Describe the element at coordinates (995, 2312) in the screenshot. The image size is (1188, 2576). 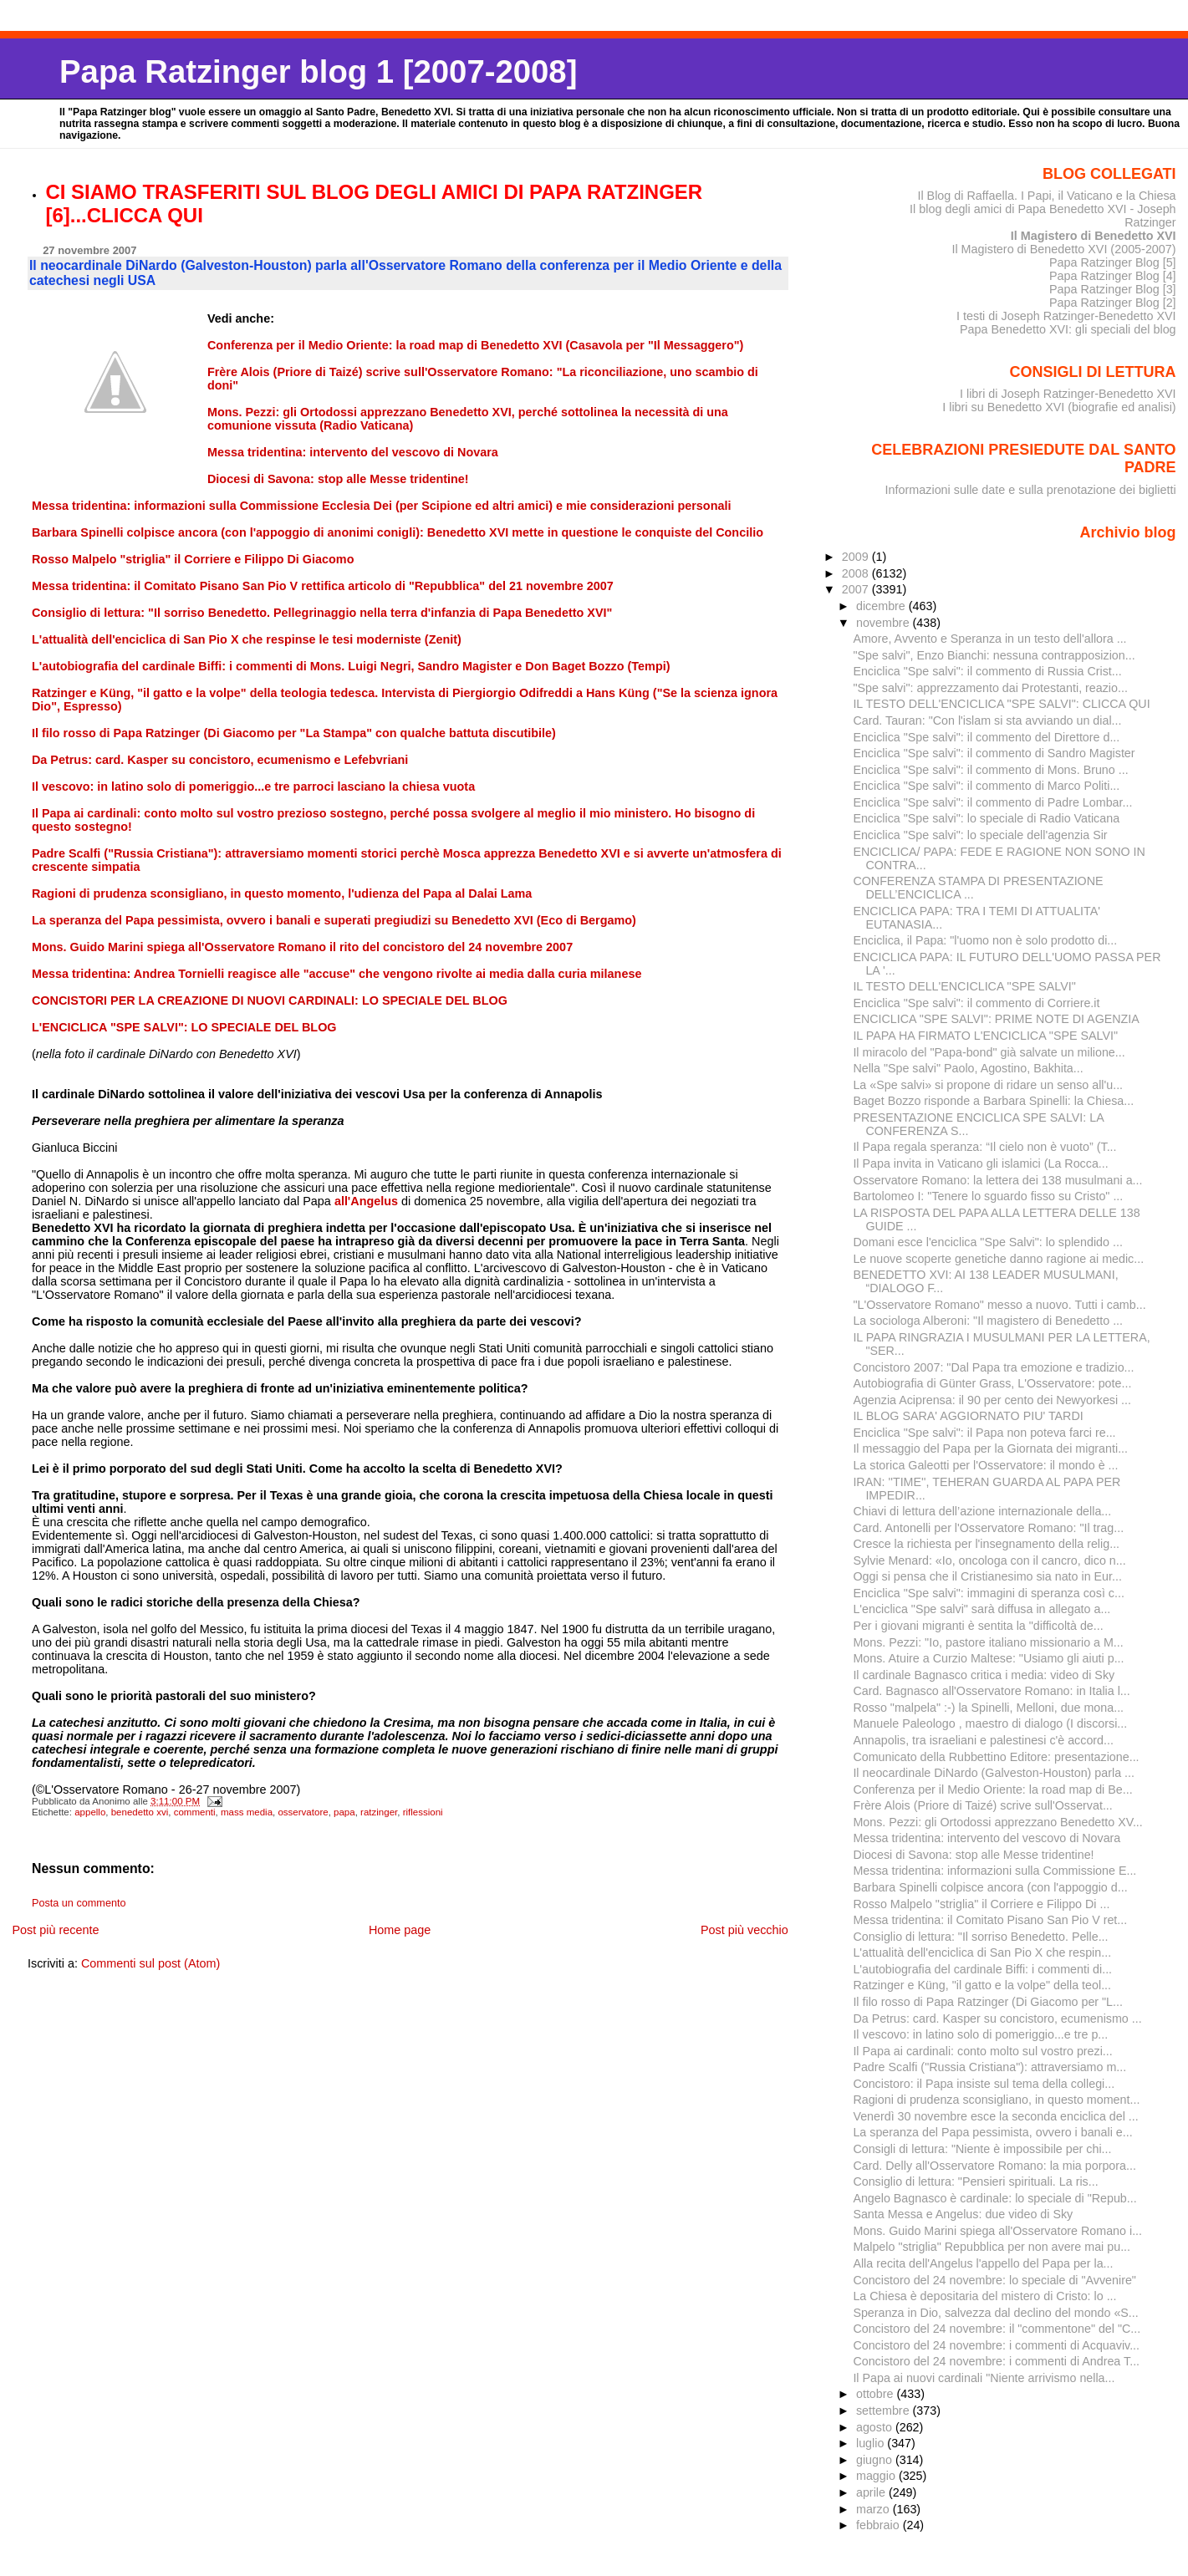
I see `Speranza in Dio, salvezza dal declino del mondo «S...` at that location.